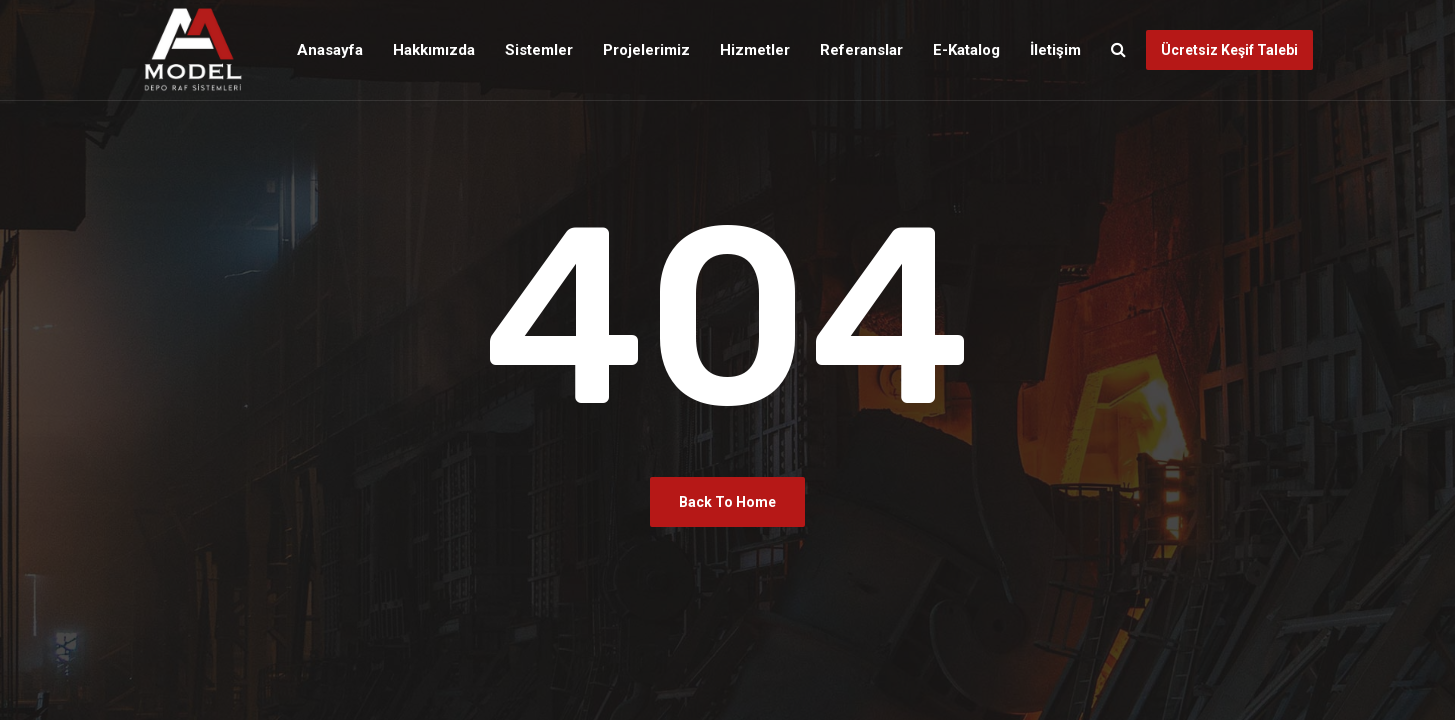  What do you see at coordinates (539, 50) in the screenshot?
I see `Sistemler` at bounding box center [539, 50].